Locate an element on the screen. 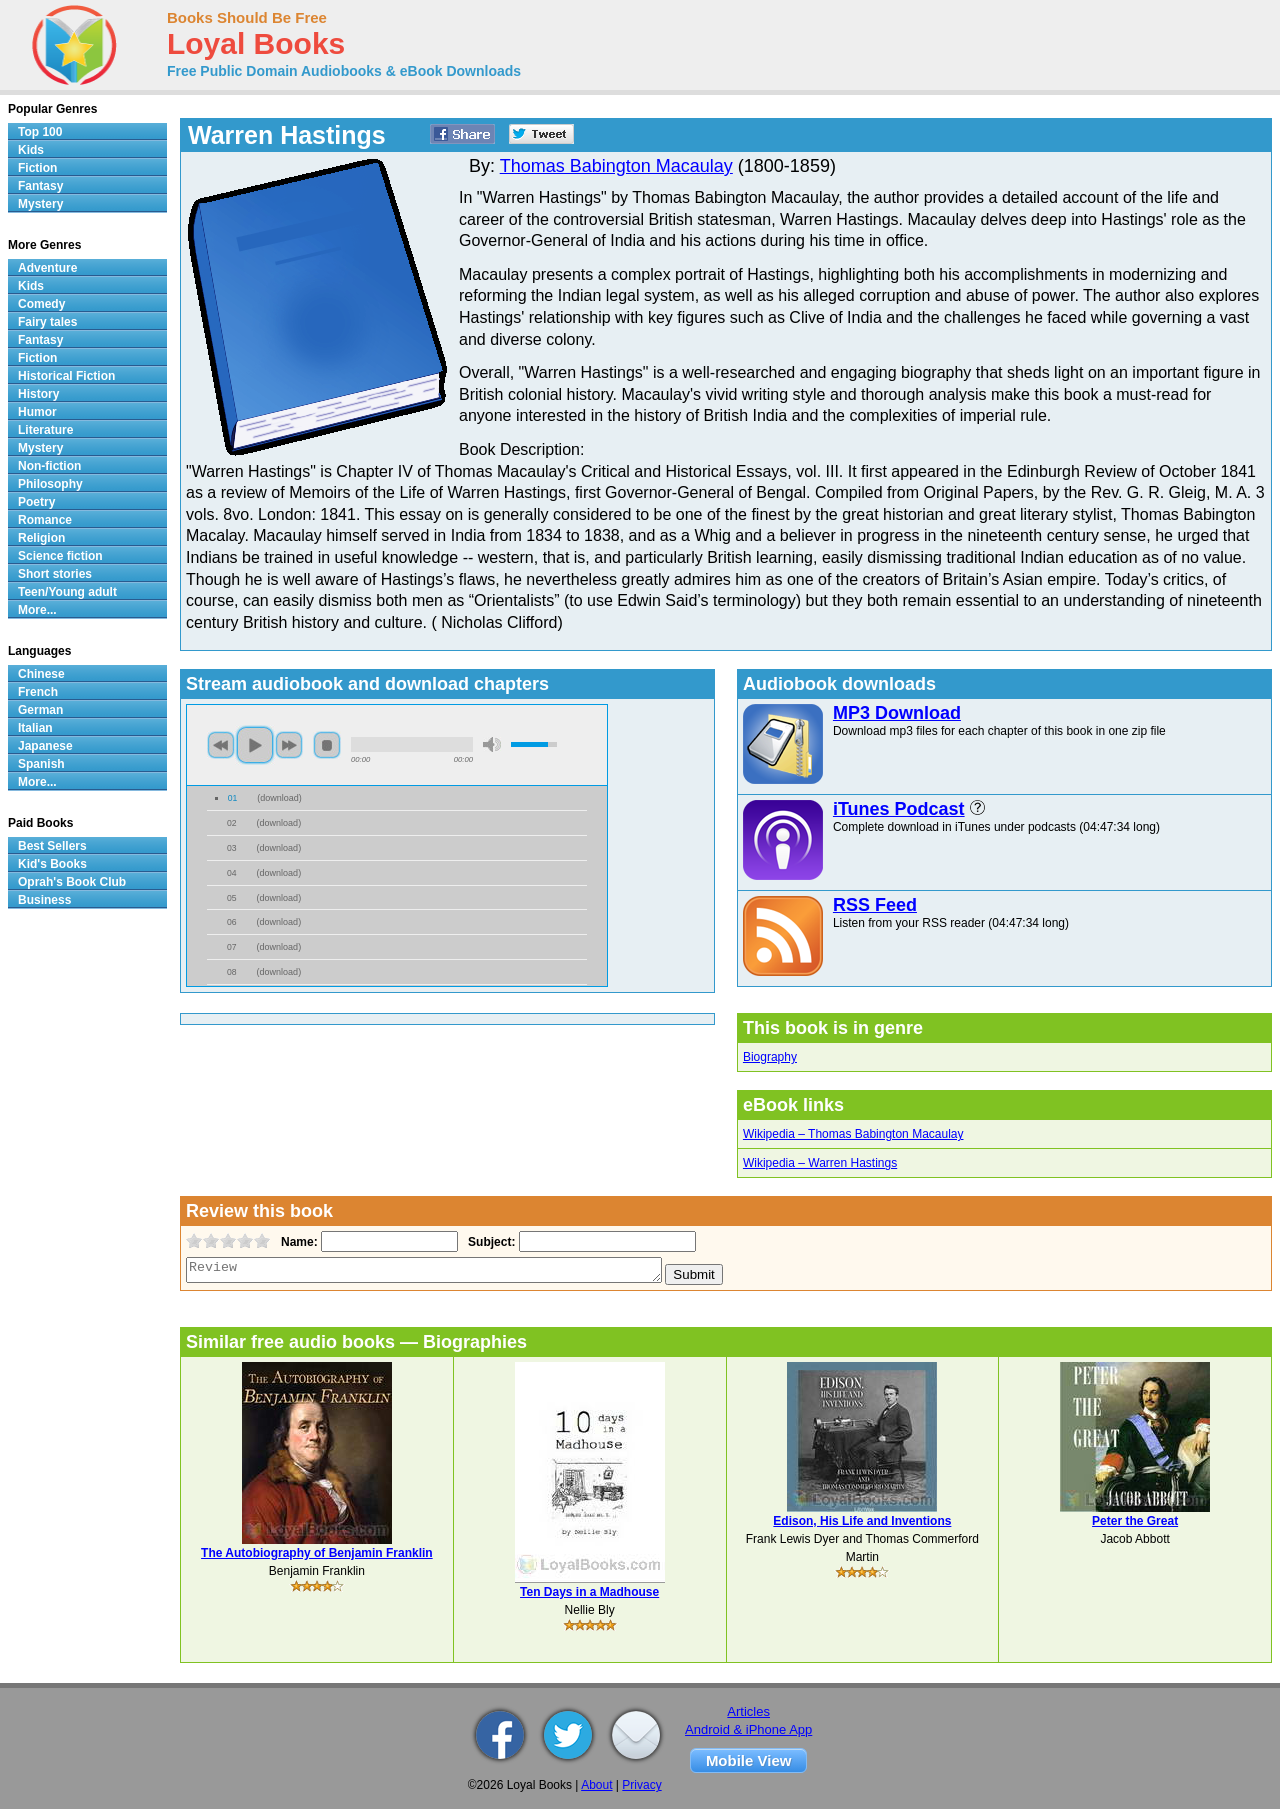 The image size is (1280, 1809). previous is located at coordinates (221, 745).